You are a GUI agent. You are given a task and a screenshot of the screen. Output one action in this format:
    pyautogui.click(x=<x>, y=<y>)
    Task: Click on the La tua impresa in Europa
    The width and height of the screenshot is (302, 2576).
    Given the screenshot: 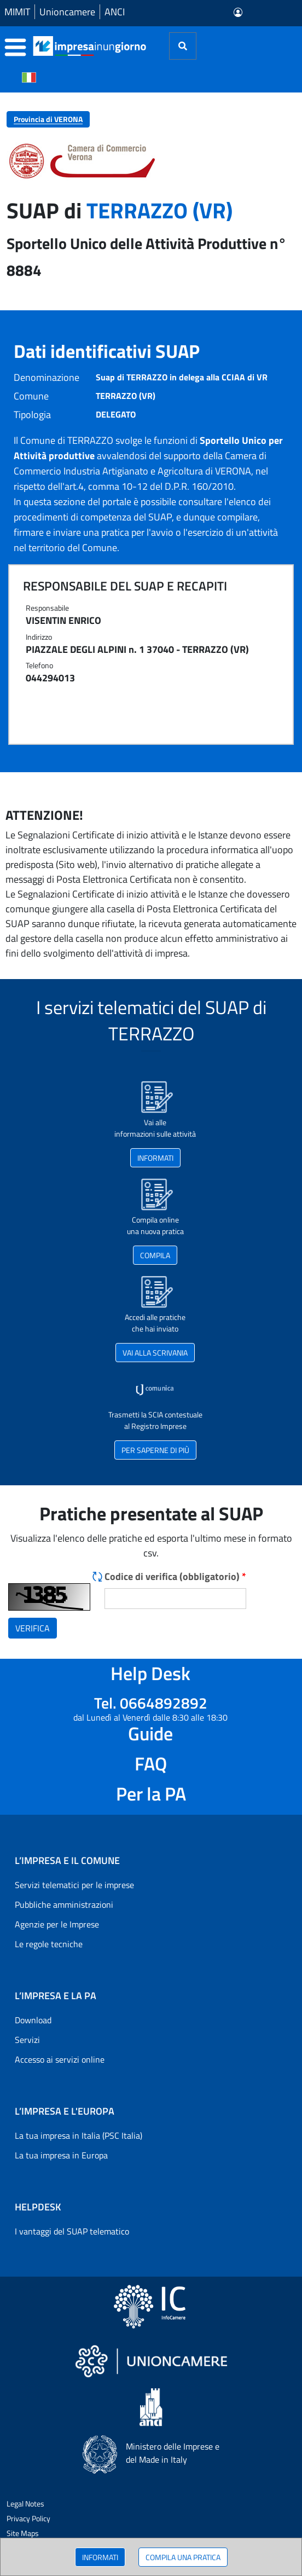 What is the action you would take?
    pyautogui.click(x=61, y=2155)
    